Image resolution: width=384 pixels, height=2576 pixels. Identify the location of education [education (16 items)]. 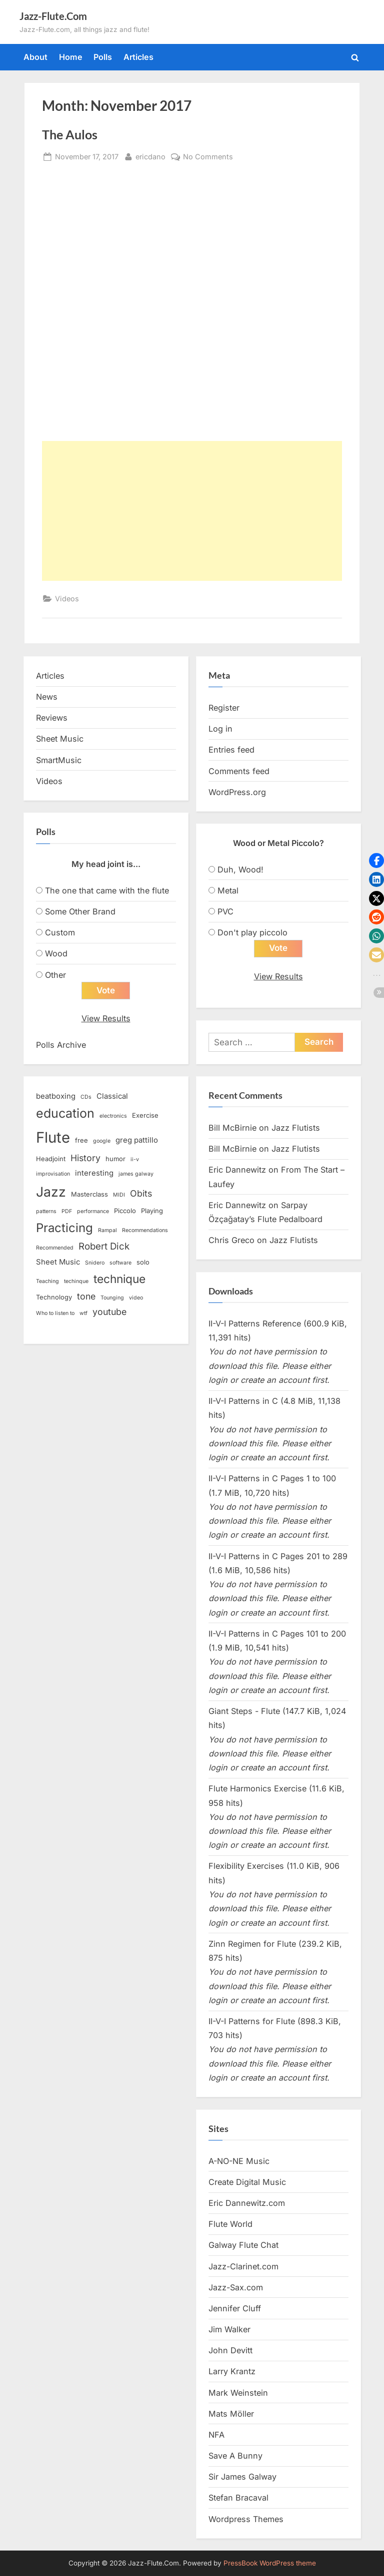
(65, 1113).